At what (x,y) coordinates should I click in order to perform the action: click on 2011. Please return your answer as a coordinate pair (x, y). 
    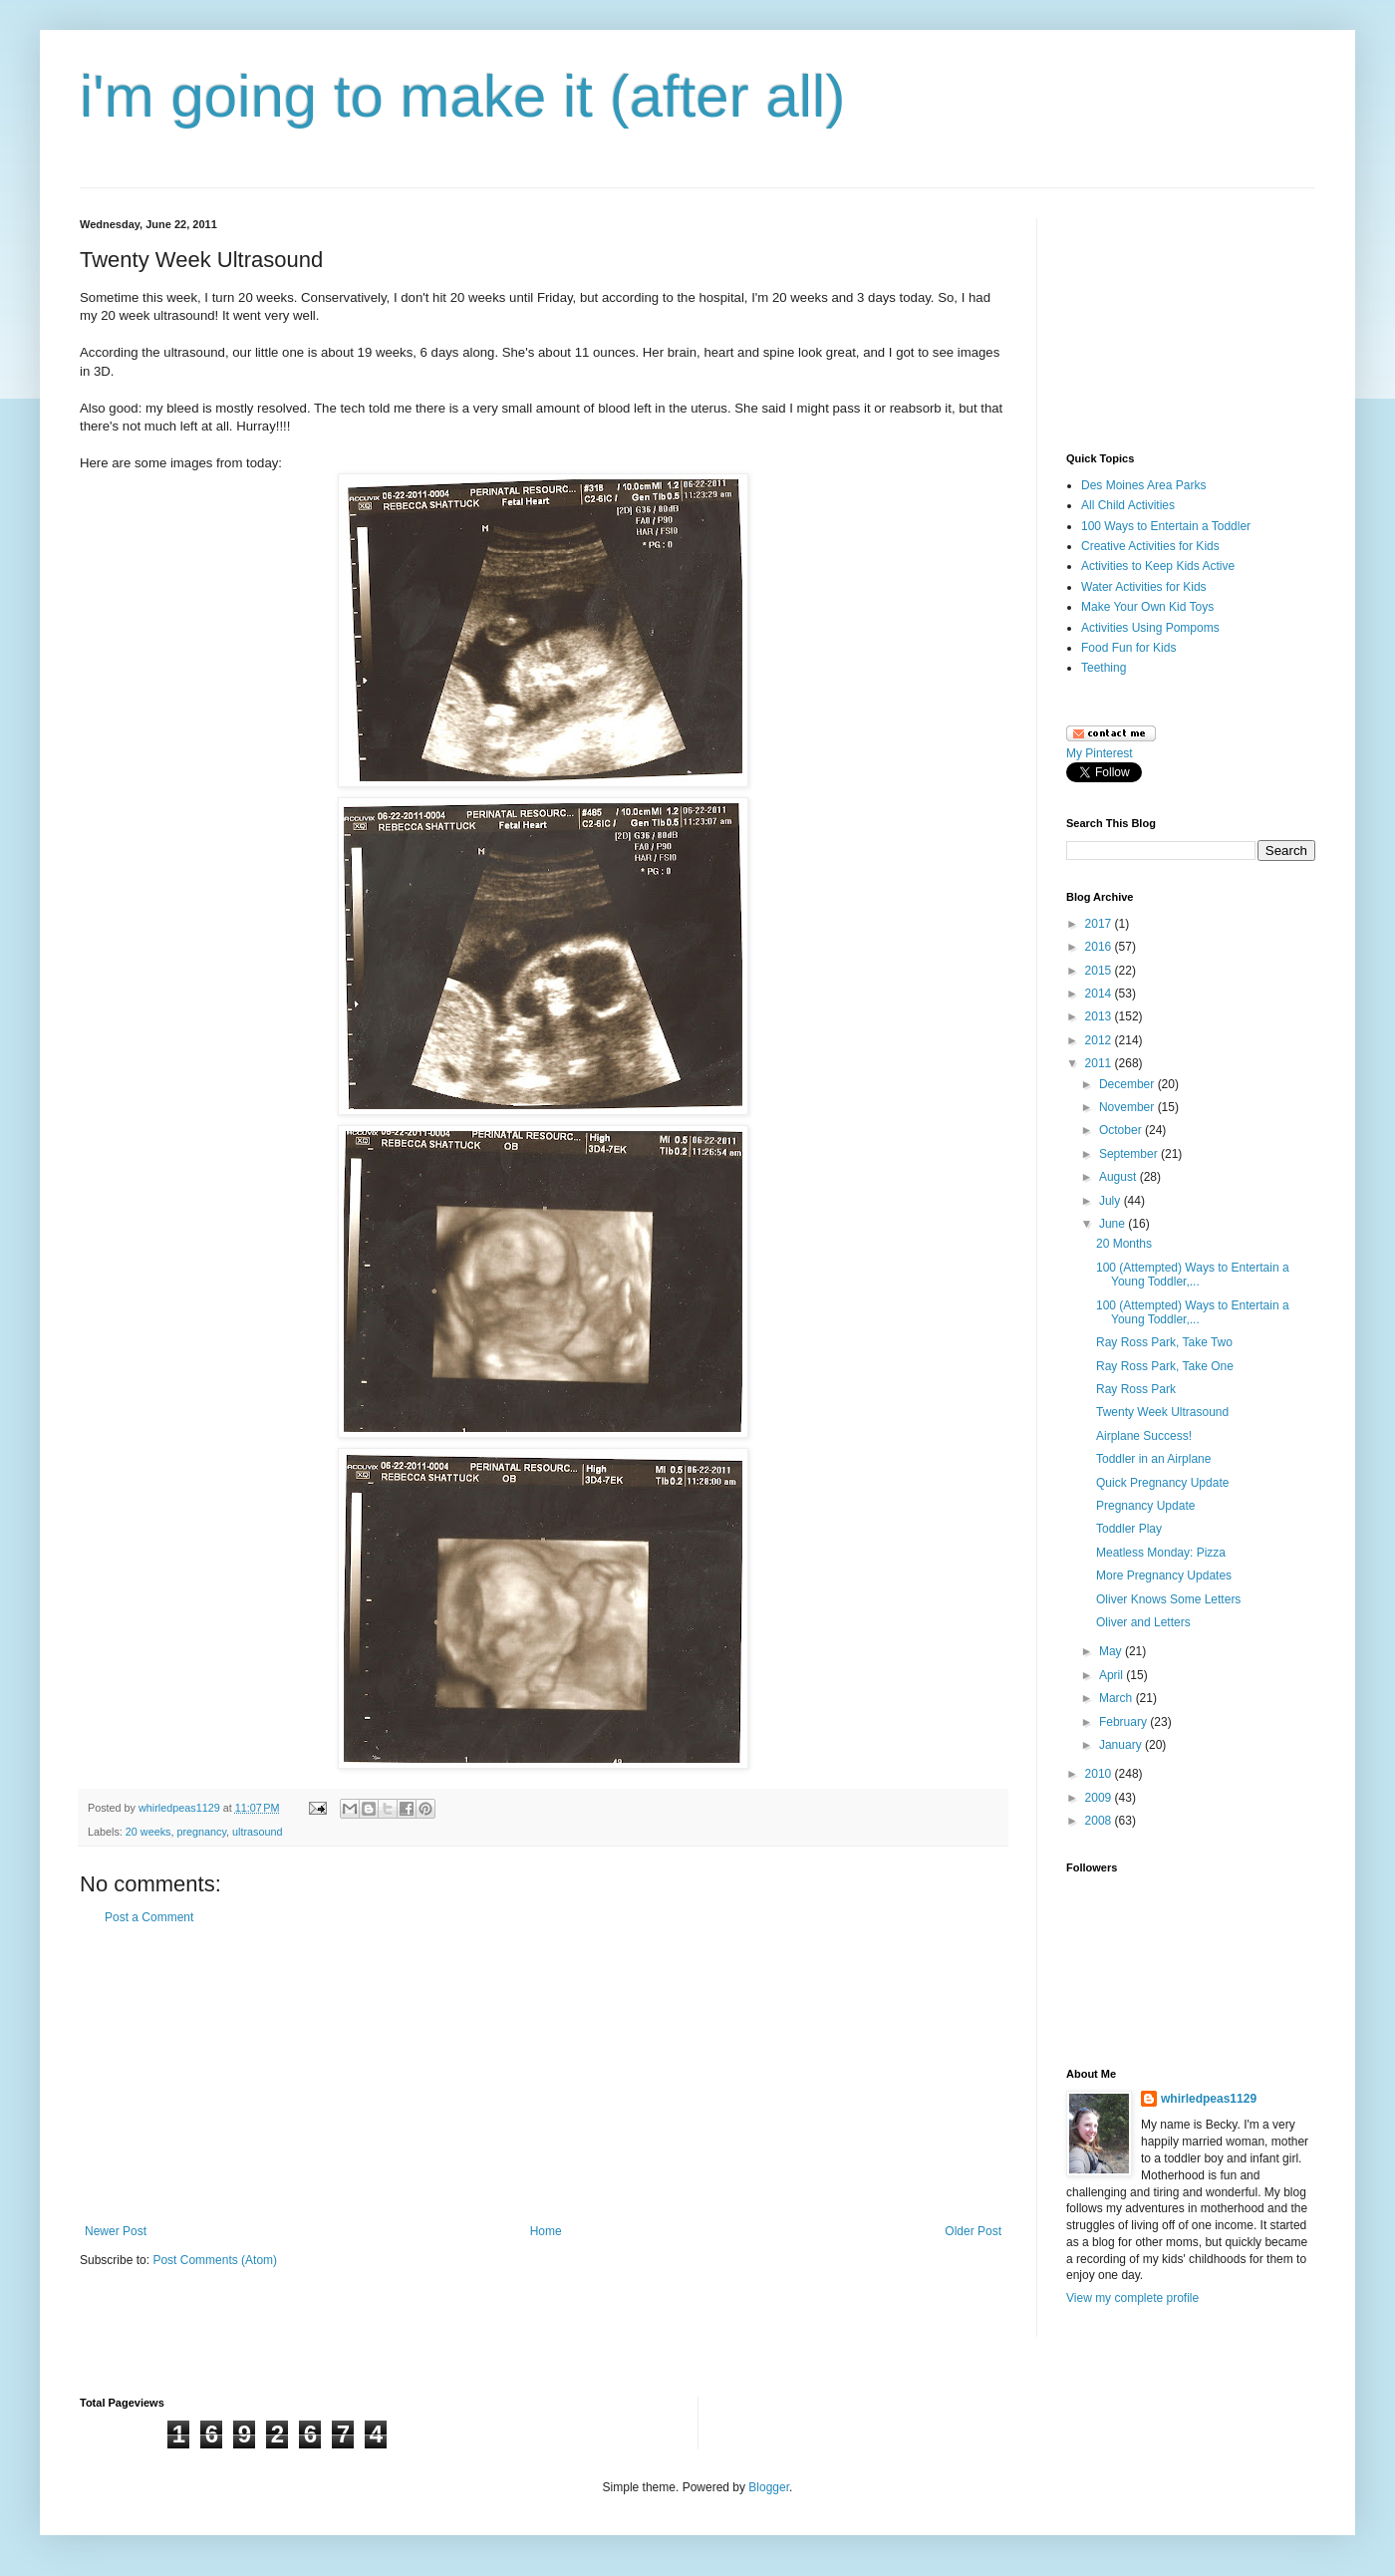
    Looking at the image, I should click on (1100, 1063).